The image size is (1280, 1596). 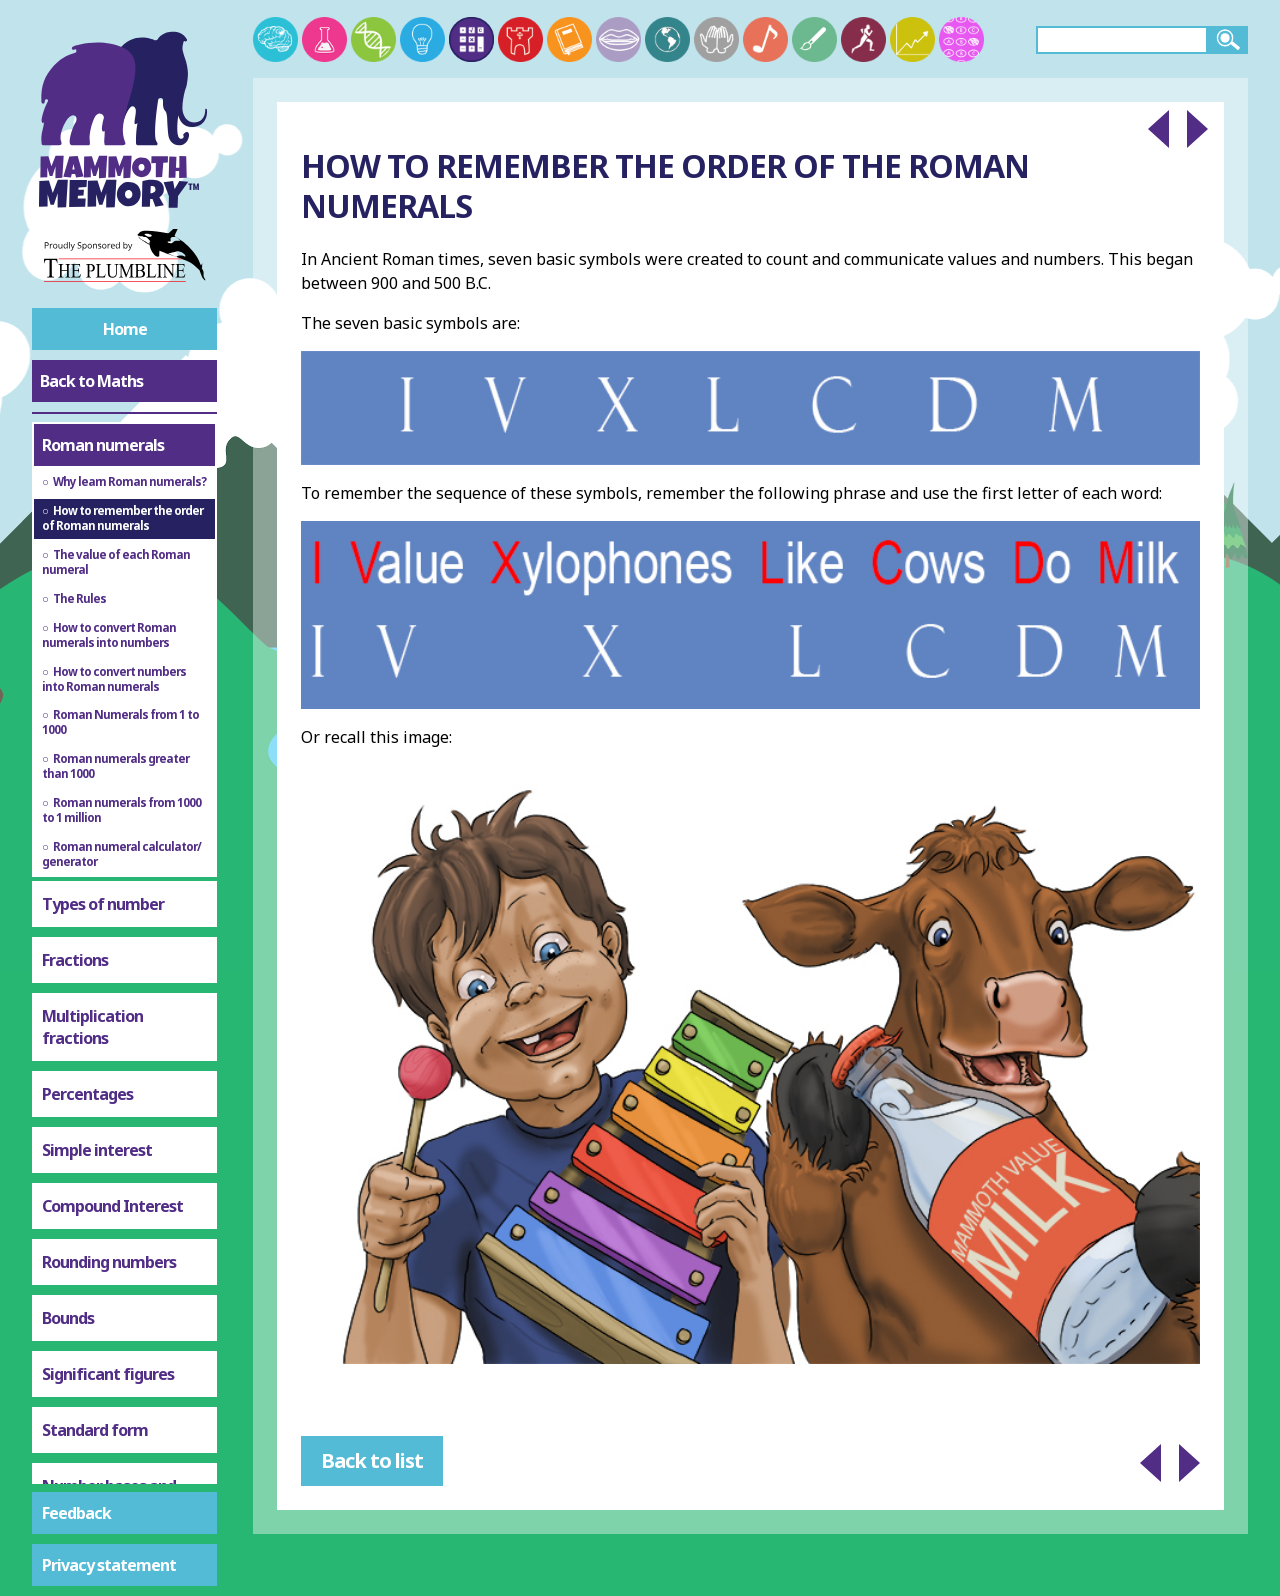 I want to click on Number bases and binary, so click(x=109, y=1451).